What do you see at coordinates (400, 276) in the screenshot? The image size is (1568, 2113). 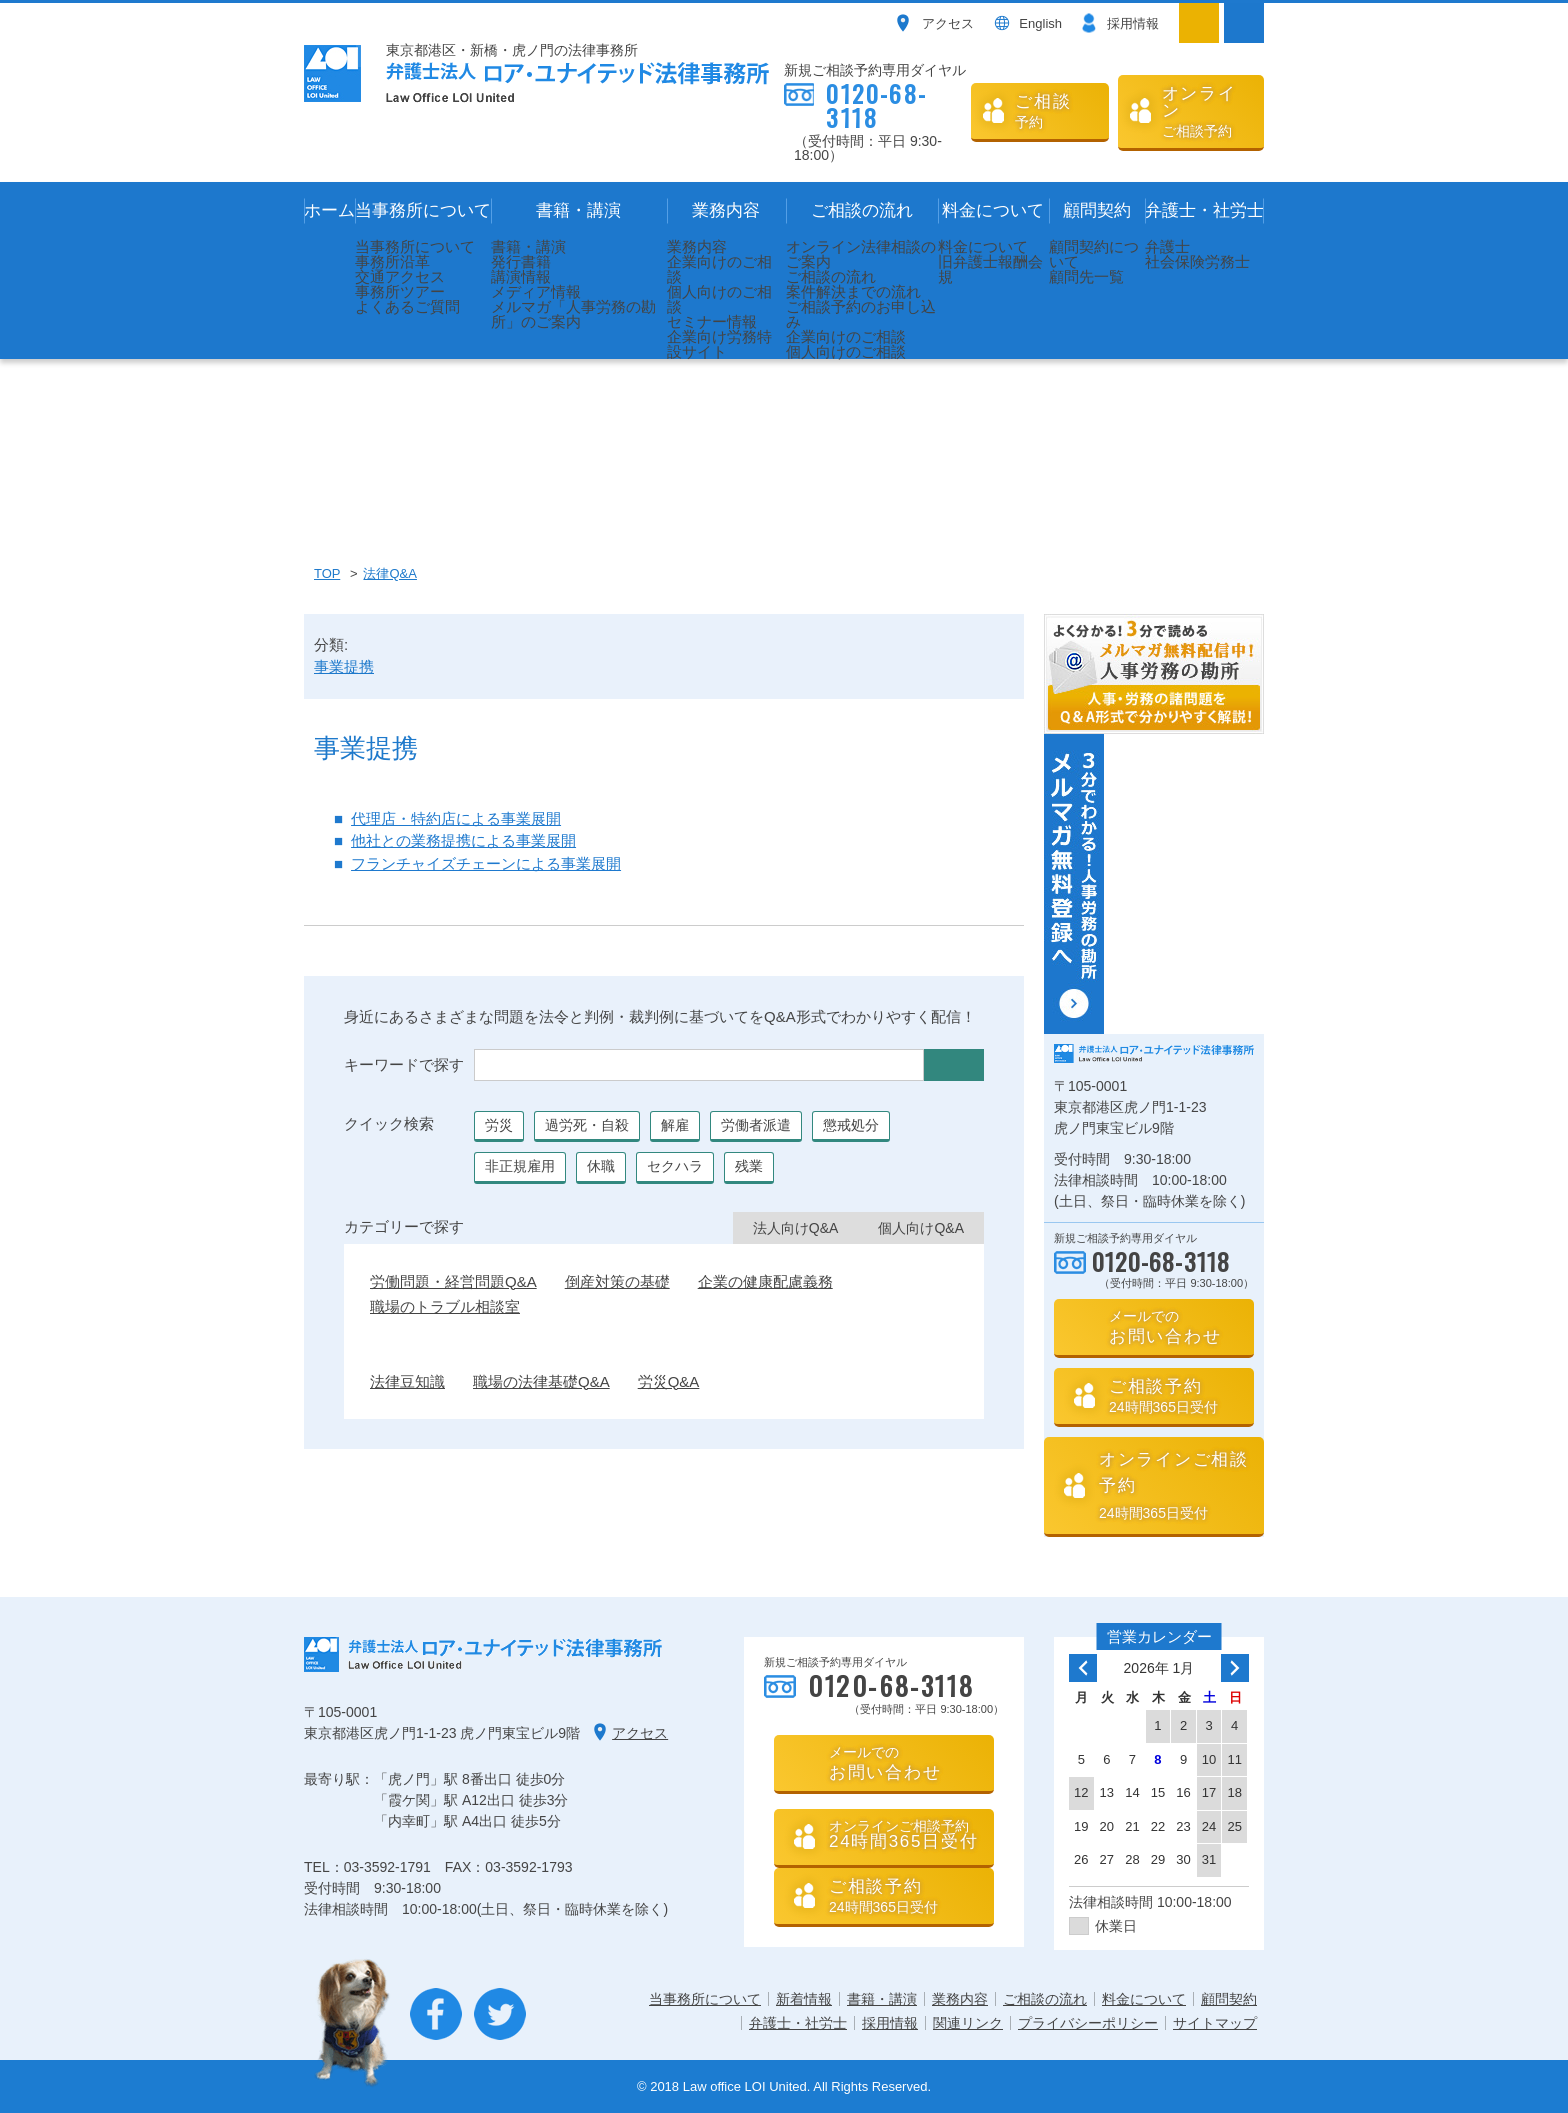 I see `交通アクセス` at bounding box center [400, 276].